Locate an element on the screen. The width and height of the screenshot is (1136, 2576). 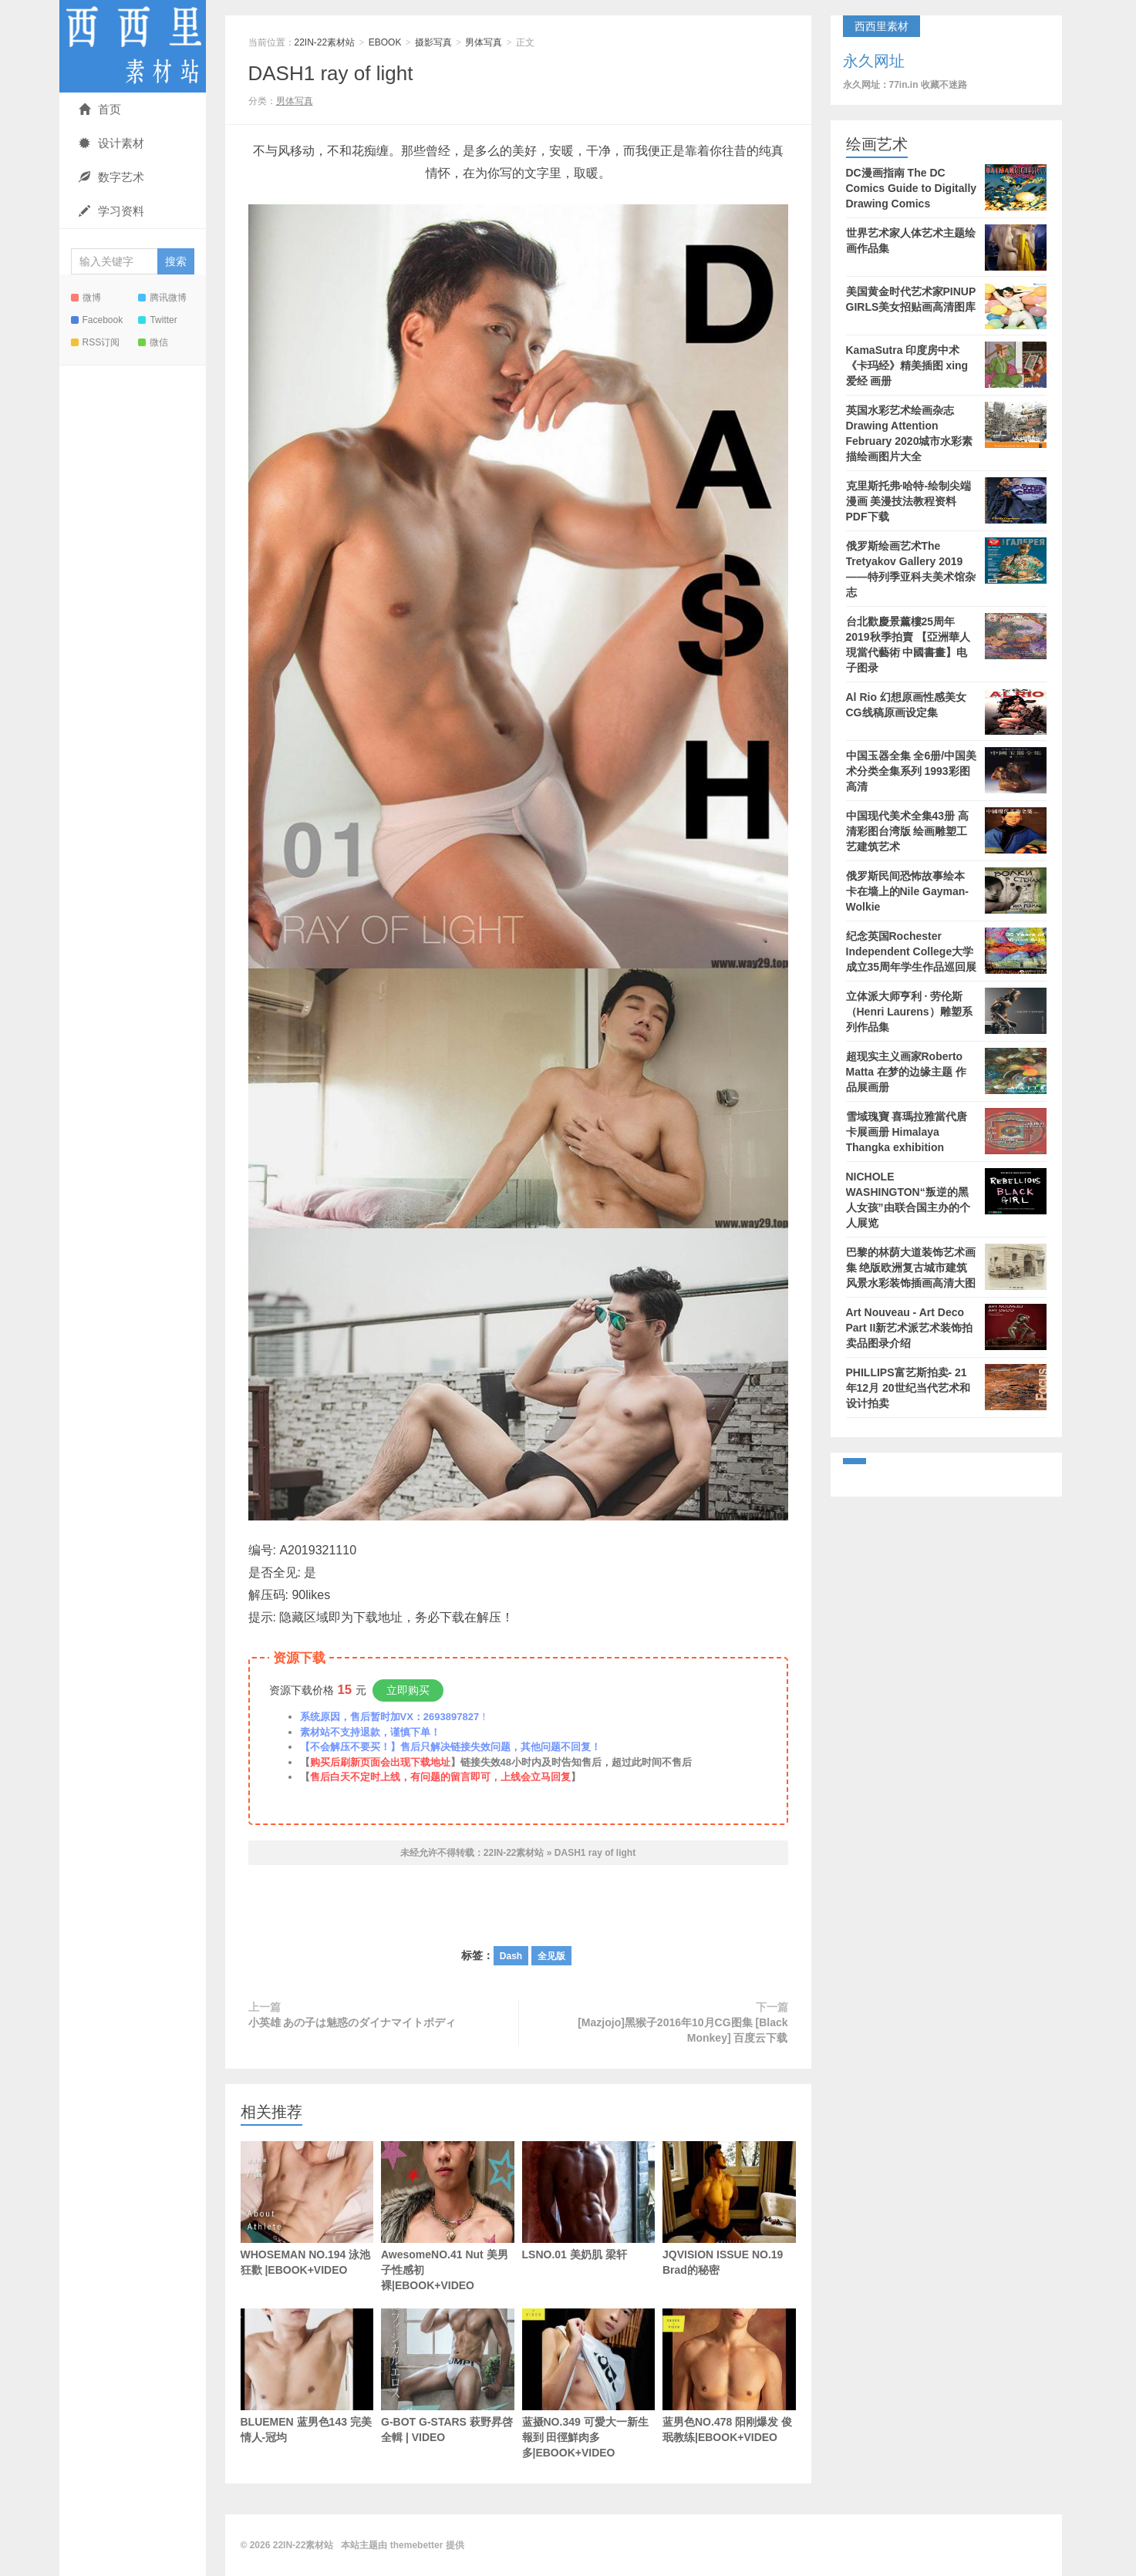
首页 is located at coordinates (100, 109).